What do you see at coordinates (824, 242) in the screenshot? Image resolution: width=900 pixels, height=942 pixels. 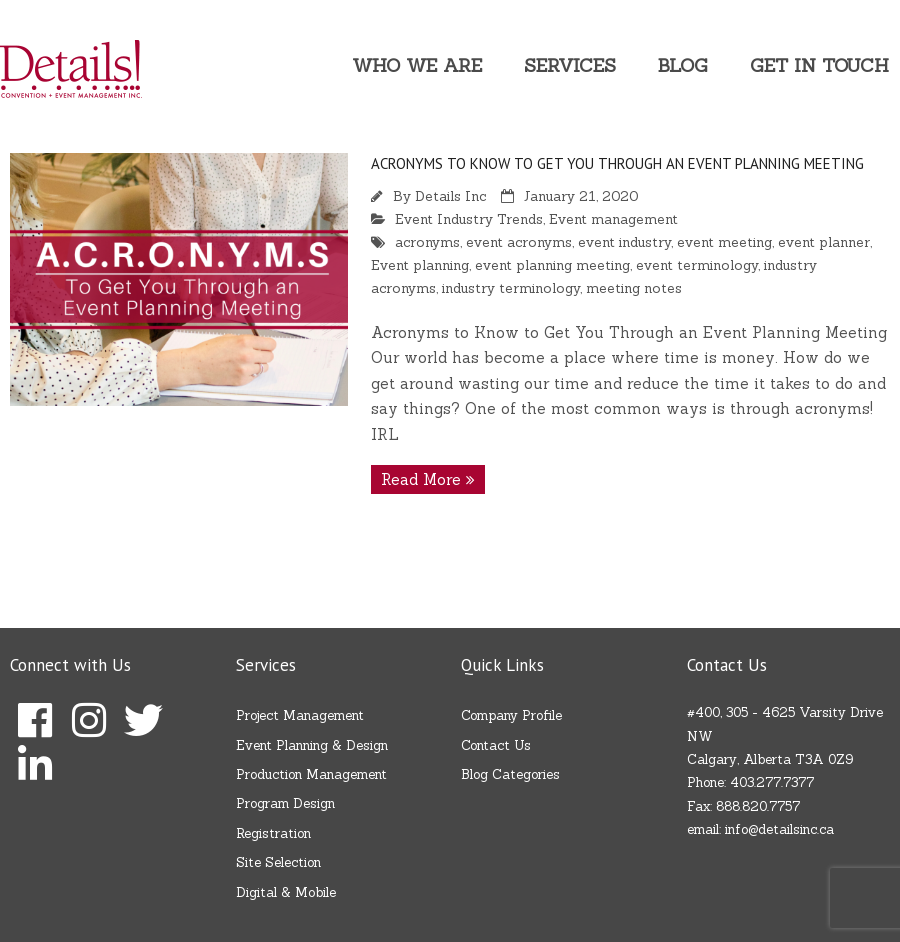 I see `event planner` at bounding box center [824, 242].